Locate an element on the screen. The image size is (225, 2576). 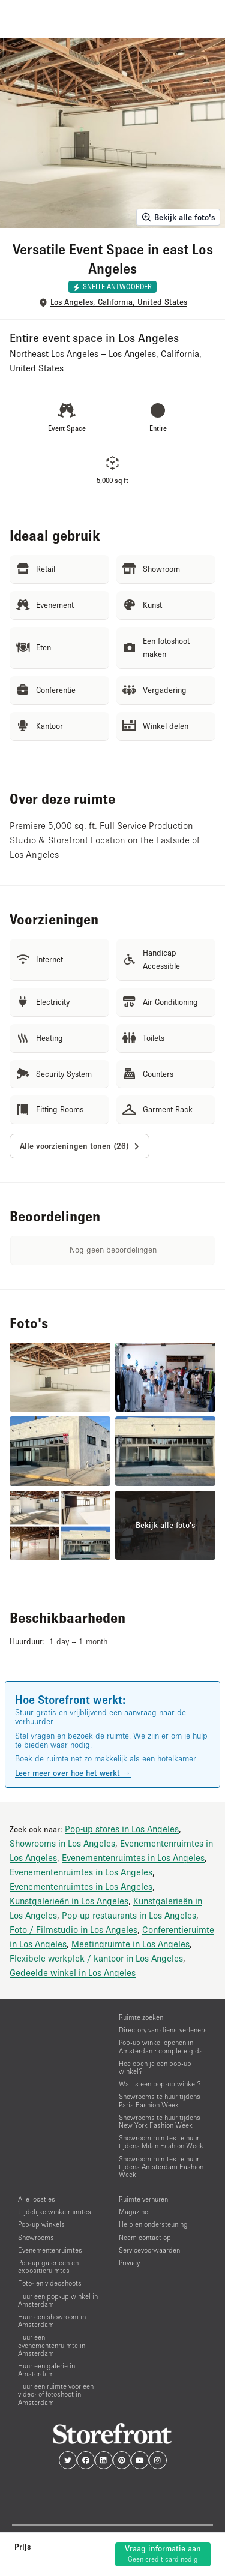
Gedeelde winkel in Los Angeles is located at coordinates (73, 1972).